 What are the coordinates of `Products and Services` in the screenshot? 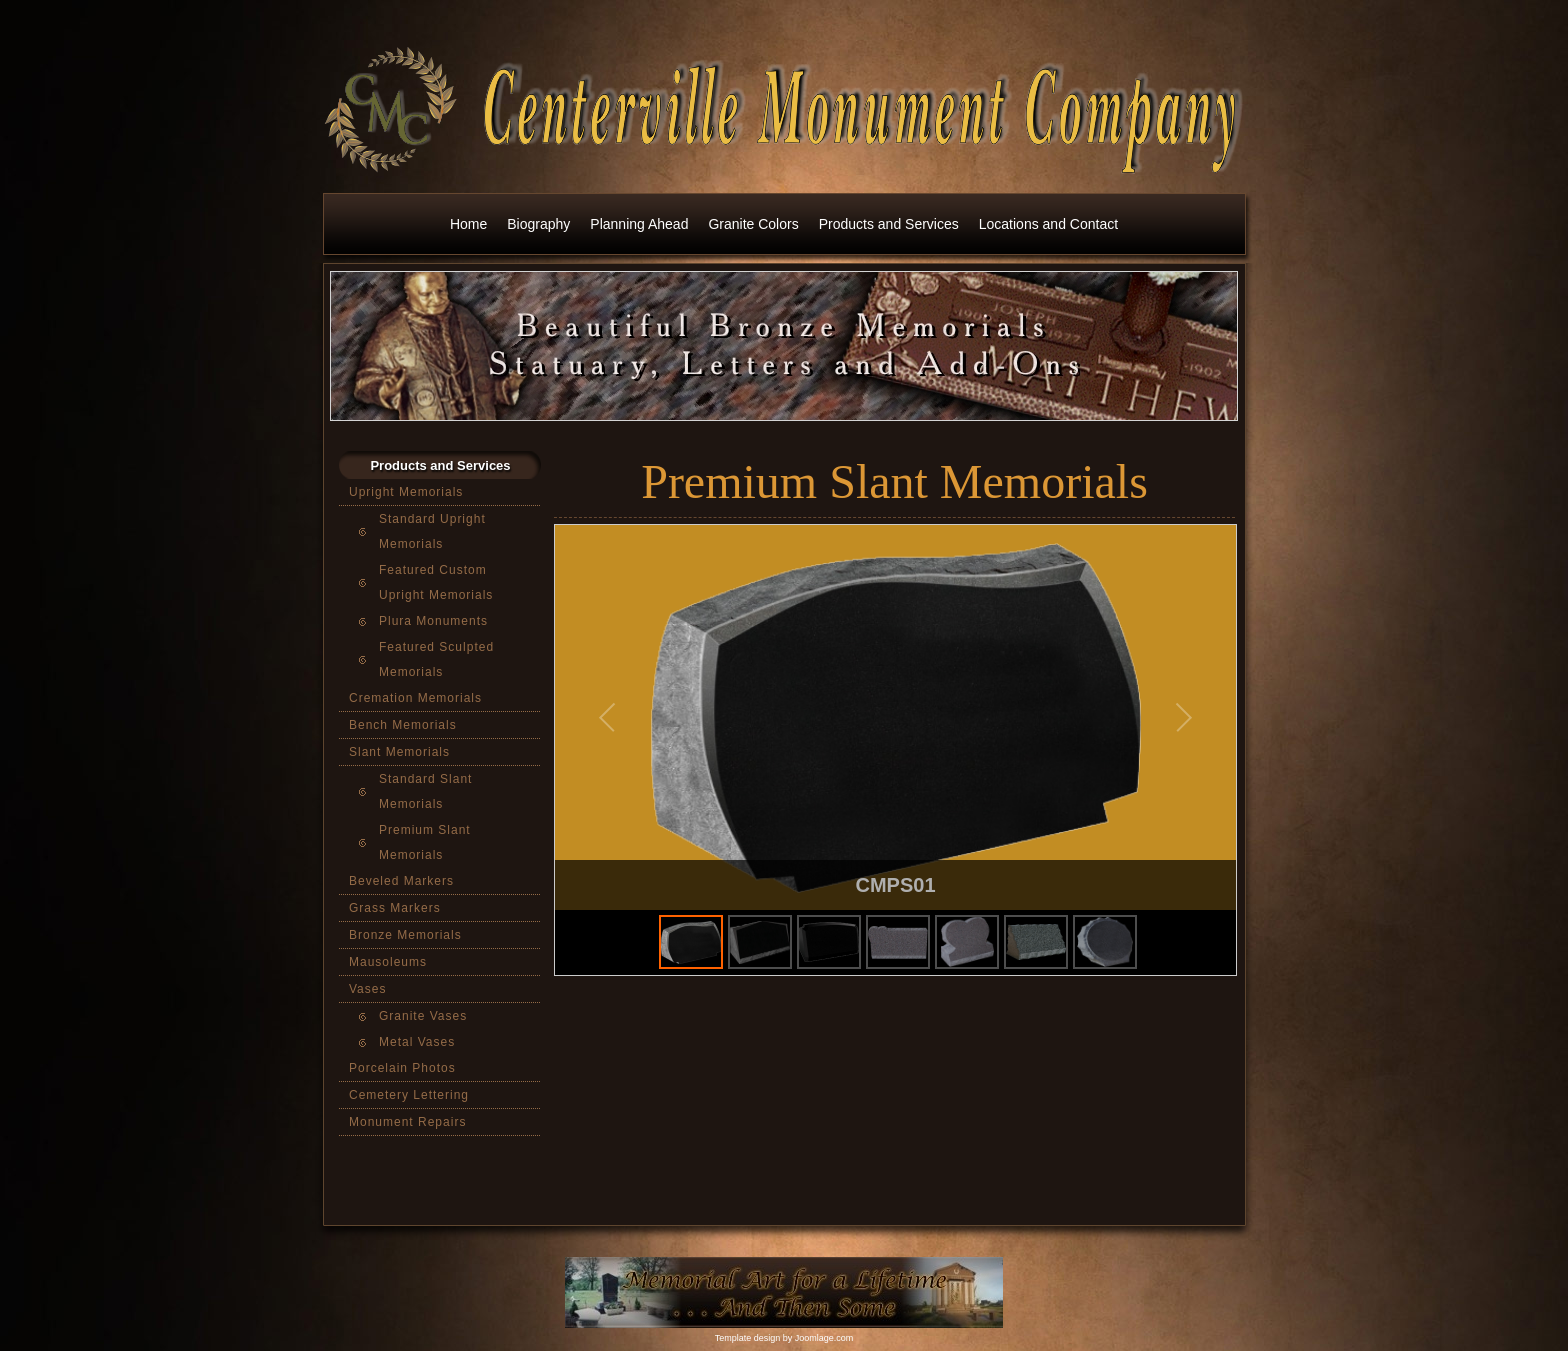 It's located at (889, 224).